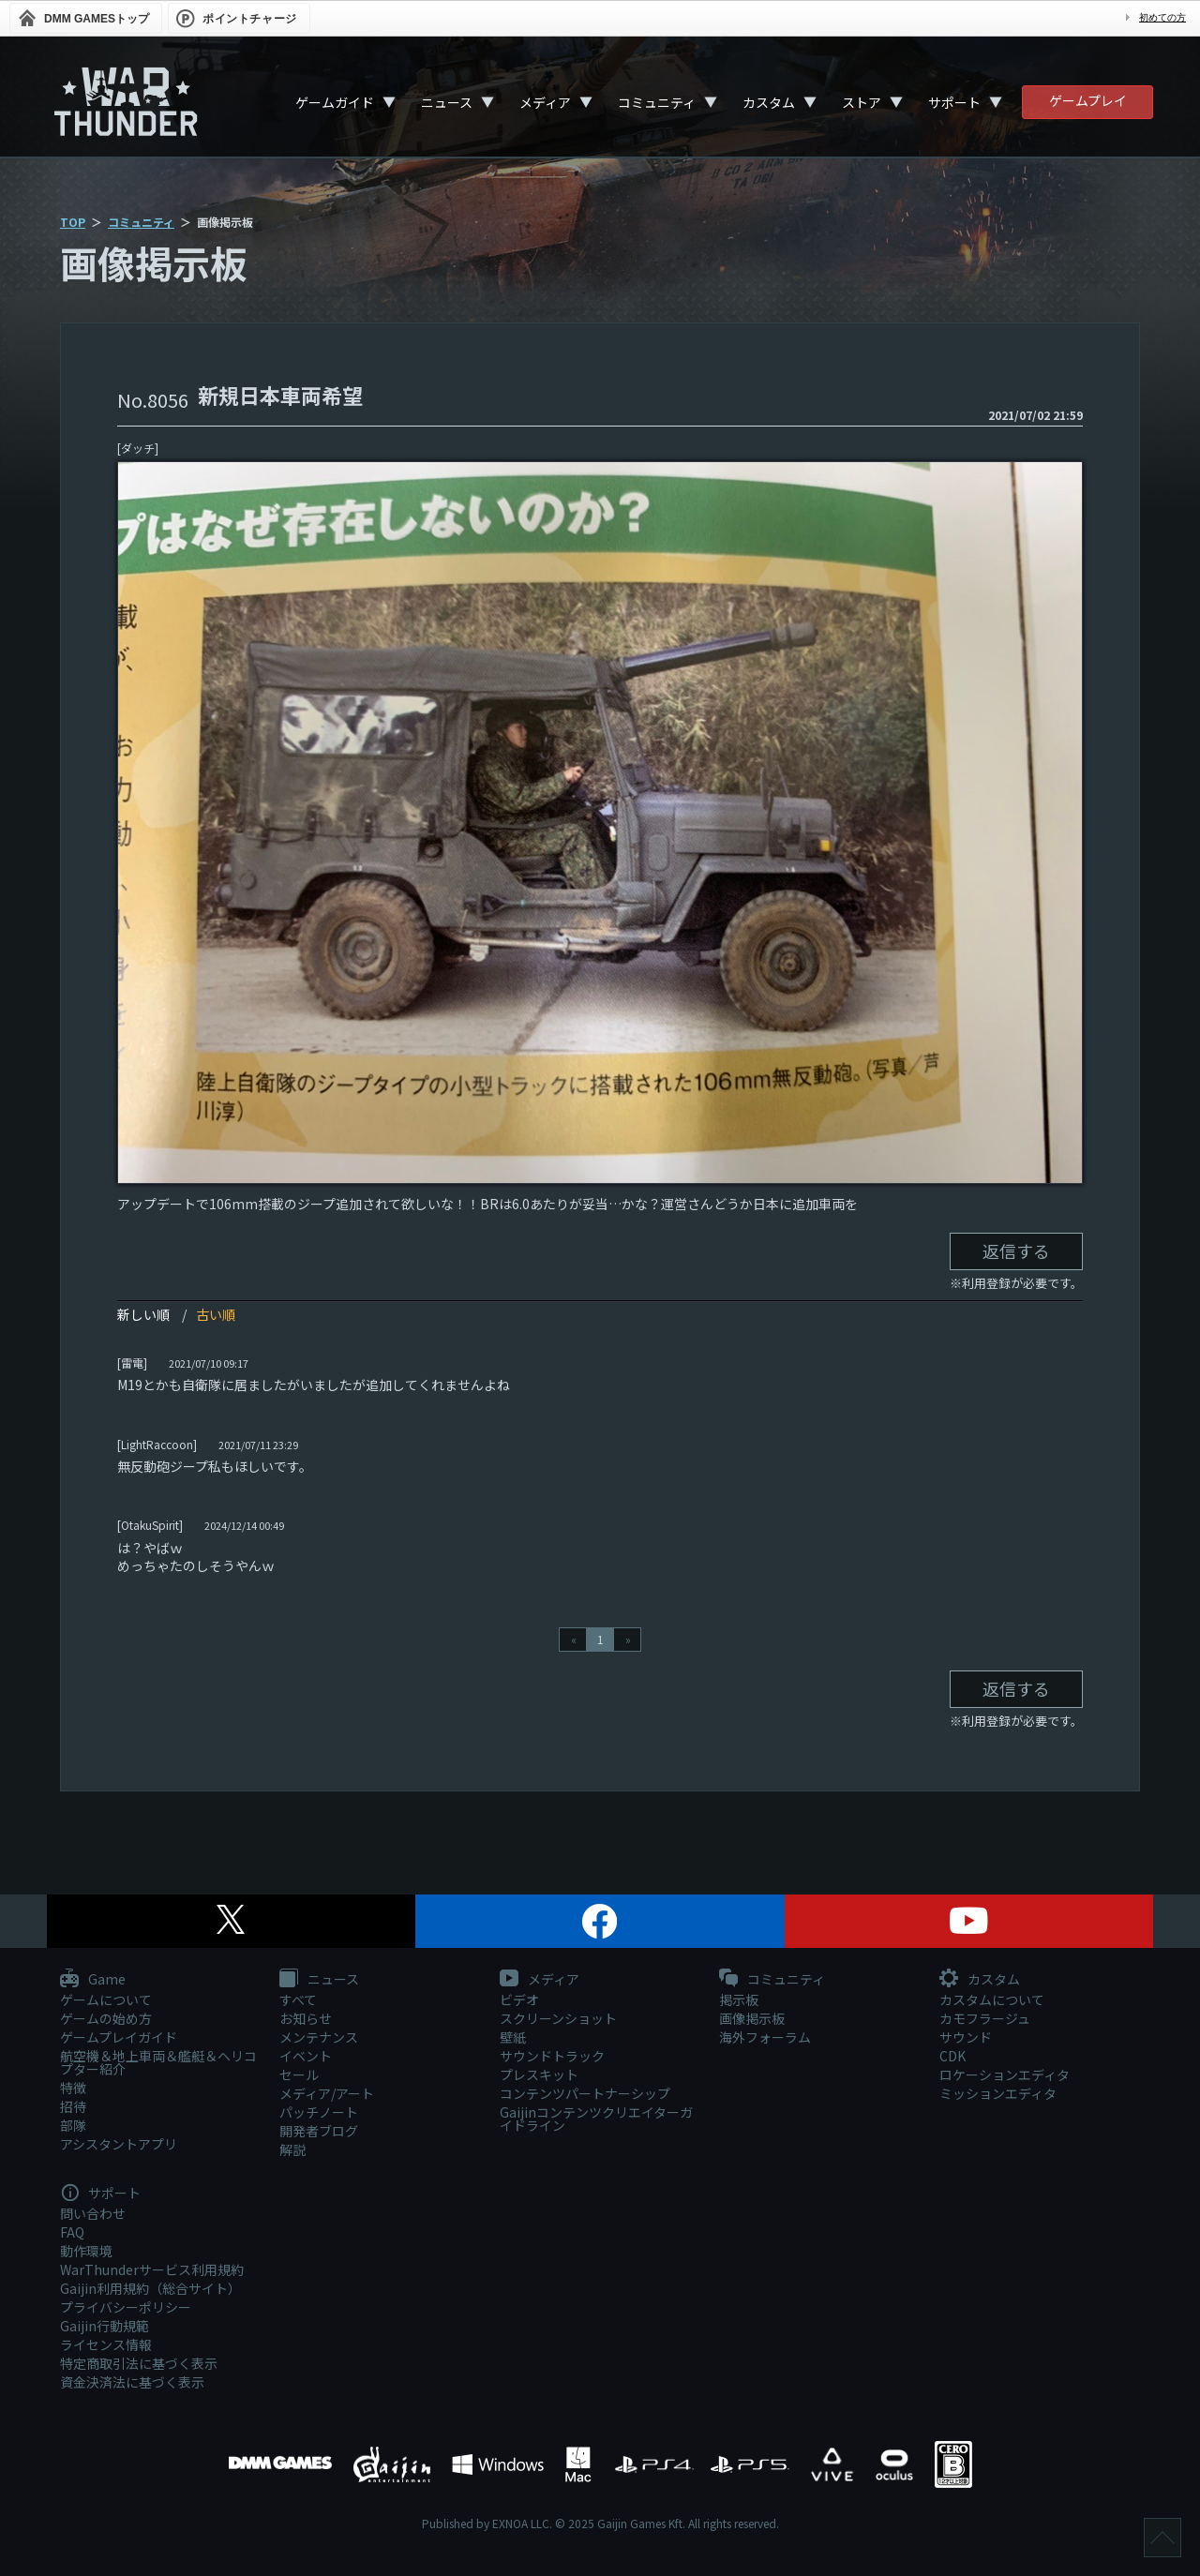  Describe the element at coordinates (513, 2037) in the screenshot. I see `壁紙` at that location.